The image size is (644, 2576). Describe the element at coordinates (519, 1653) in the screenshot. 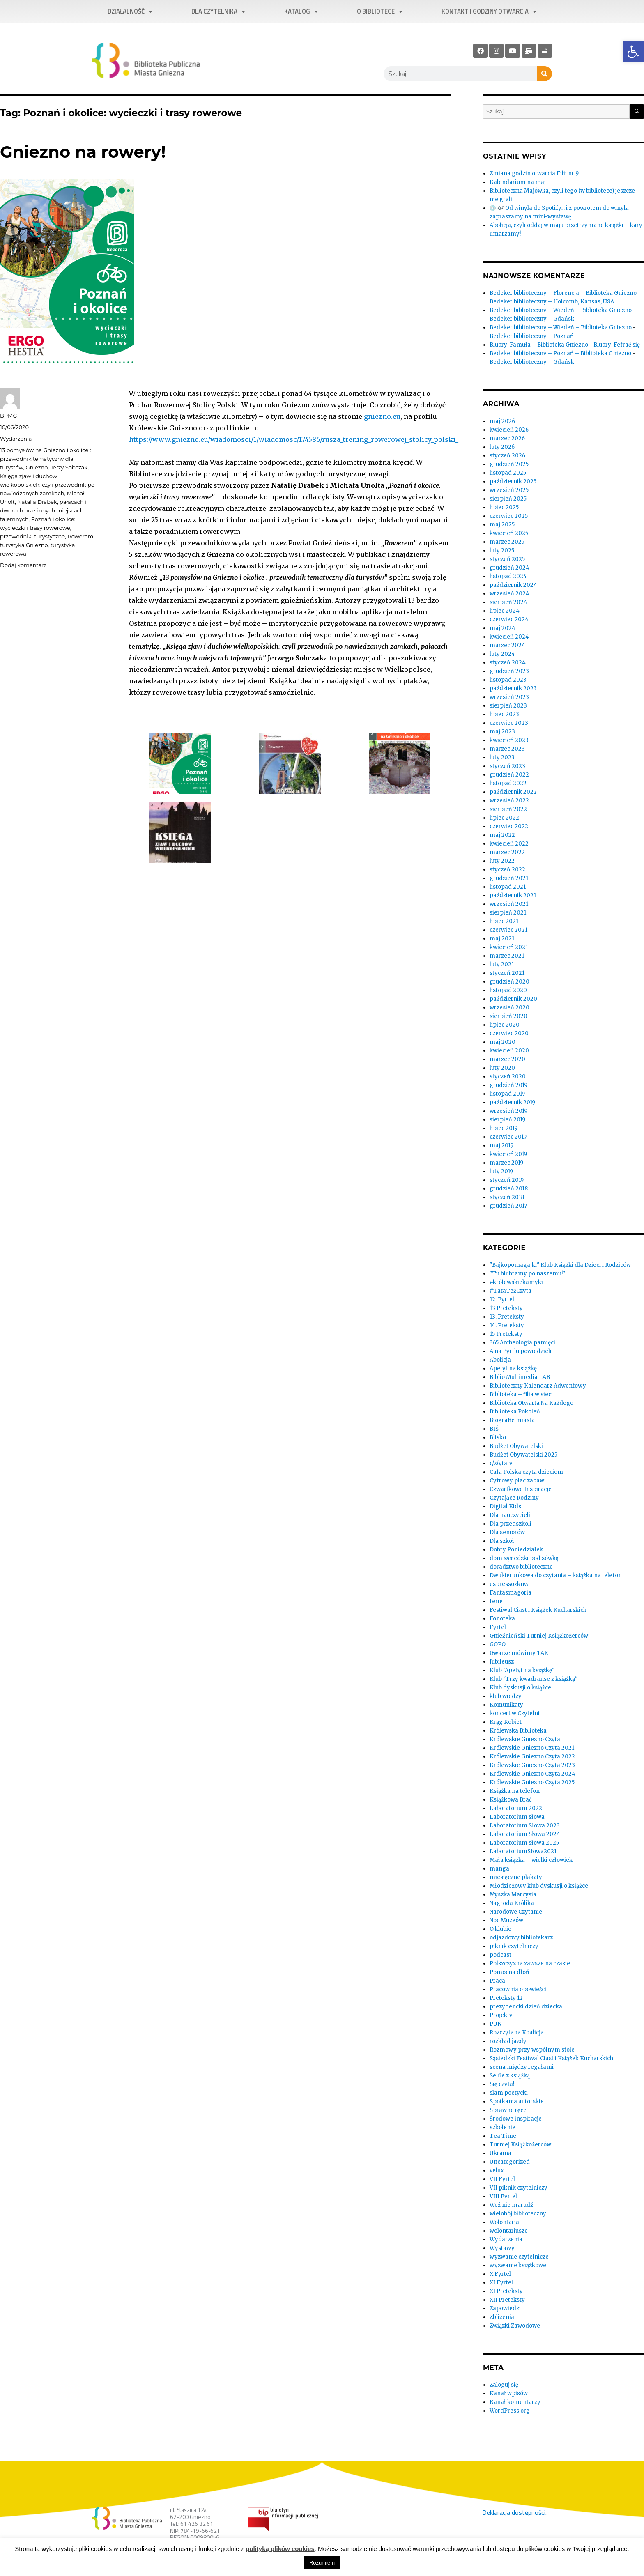

I see `Gwarze mówimy TAK [link]` at that location.